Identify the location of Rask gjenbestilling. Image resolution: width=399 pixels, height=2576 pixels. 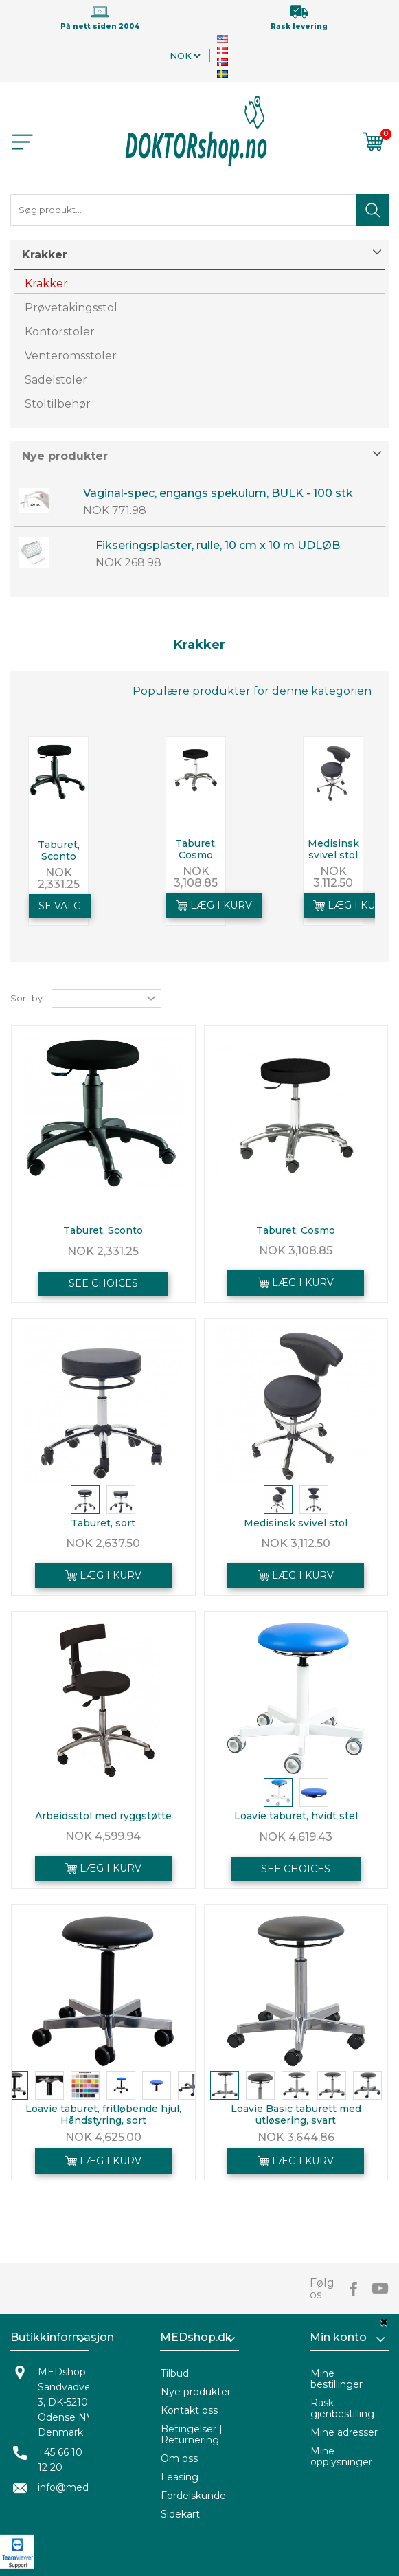
(342, 2408).